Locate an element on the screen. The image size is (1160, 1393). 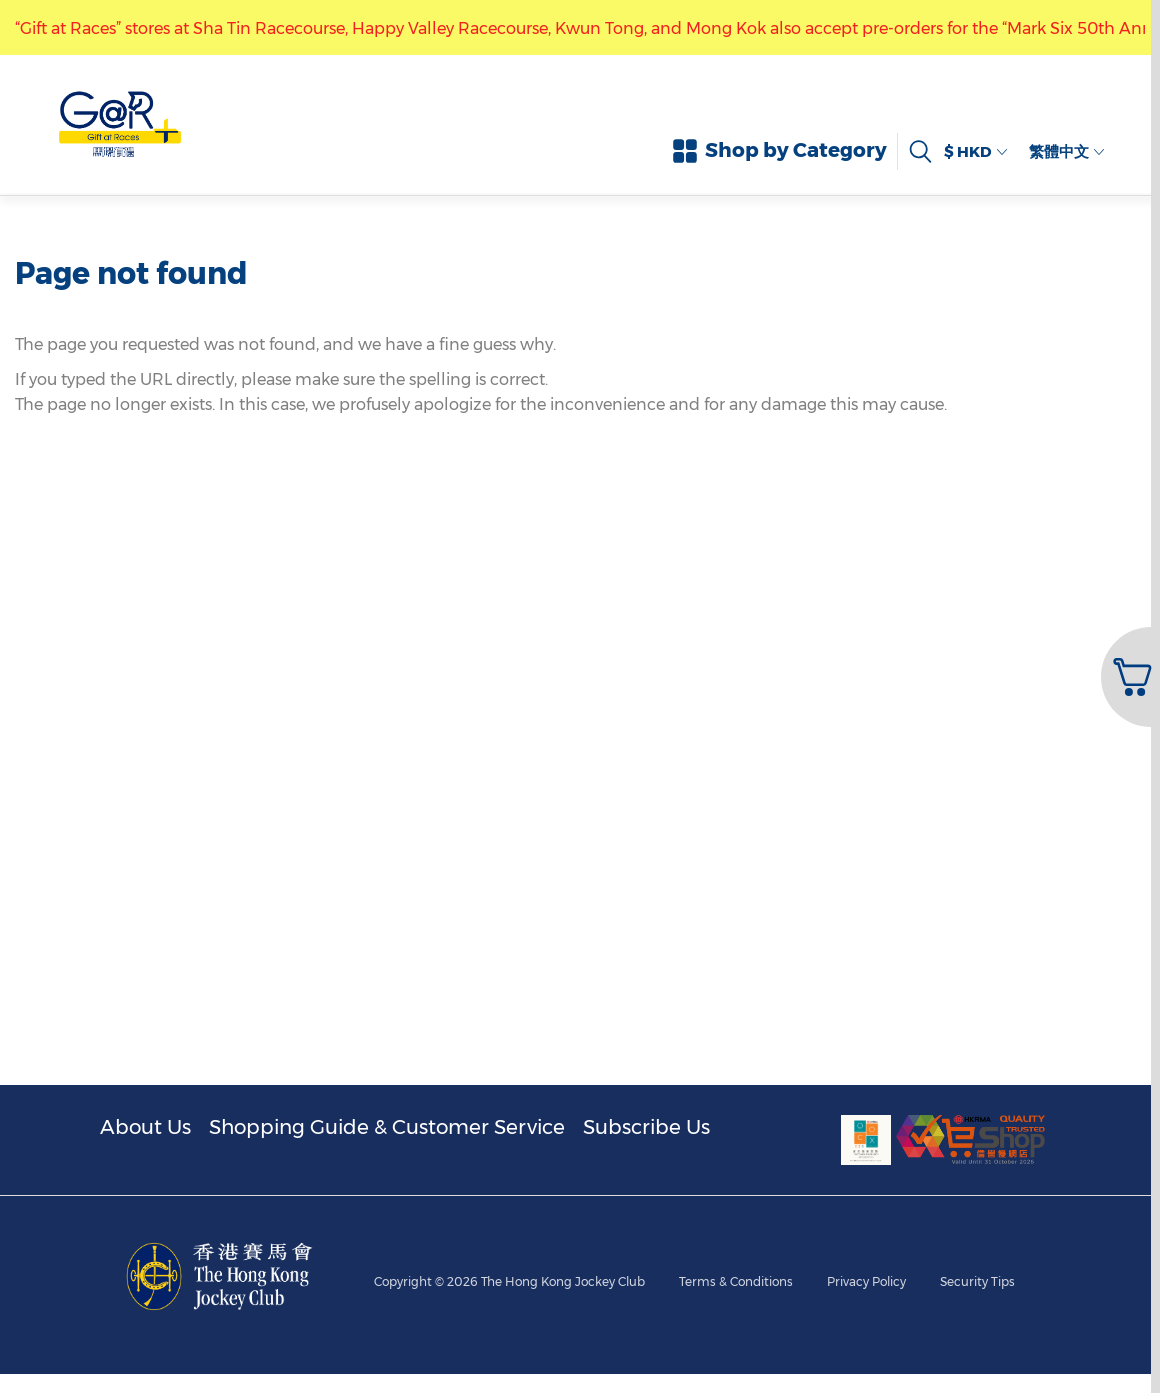
Privacy Policy is located at coordinates (866, 1205).